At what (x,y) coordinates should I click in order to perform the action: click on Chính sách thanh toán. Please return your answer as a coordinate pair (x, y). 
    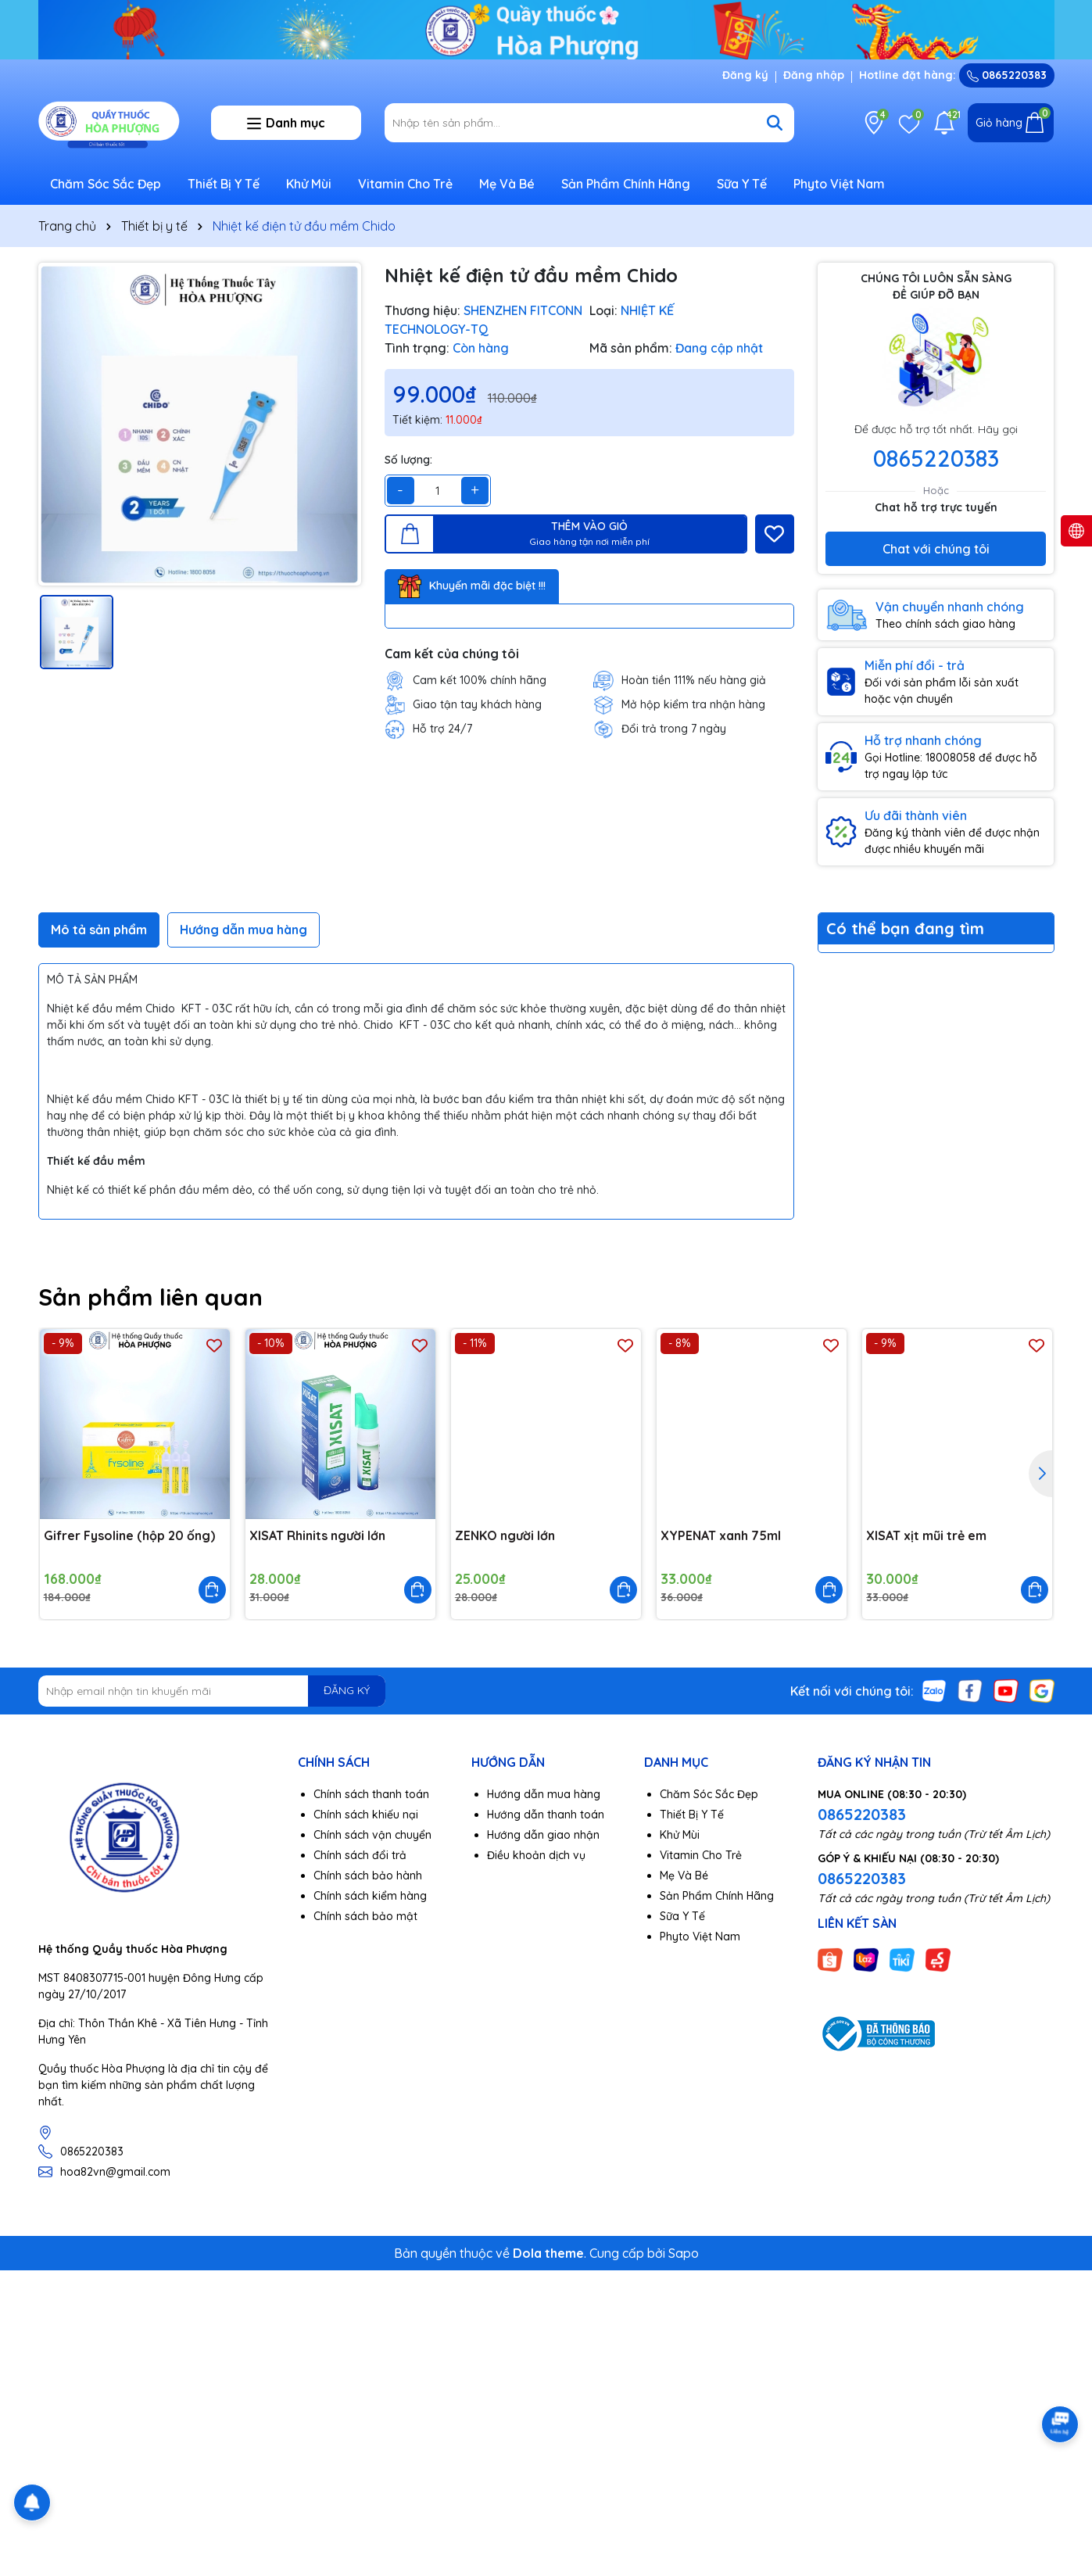
    Looking at the image, I should click on (371, 1794).